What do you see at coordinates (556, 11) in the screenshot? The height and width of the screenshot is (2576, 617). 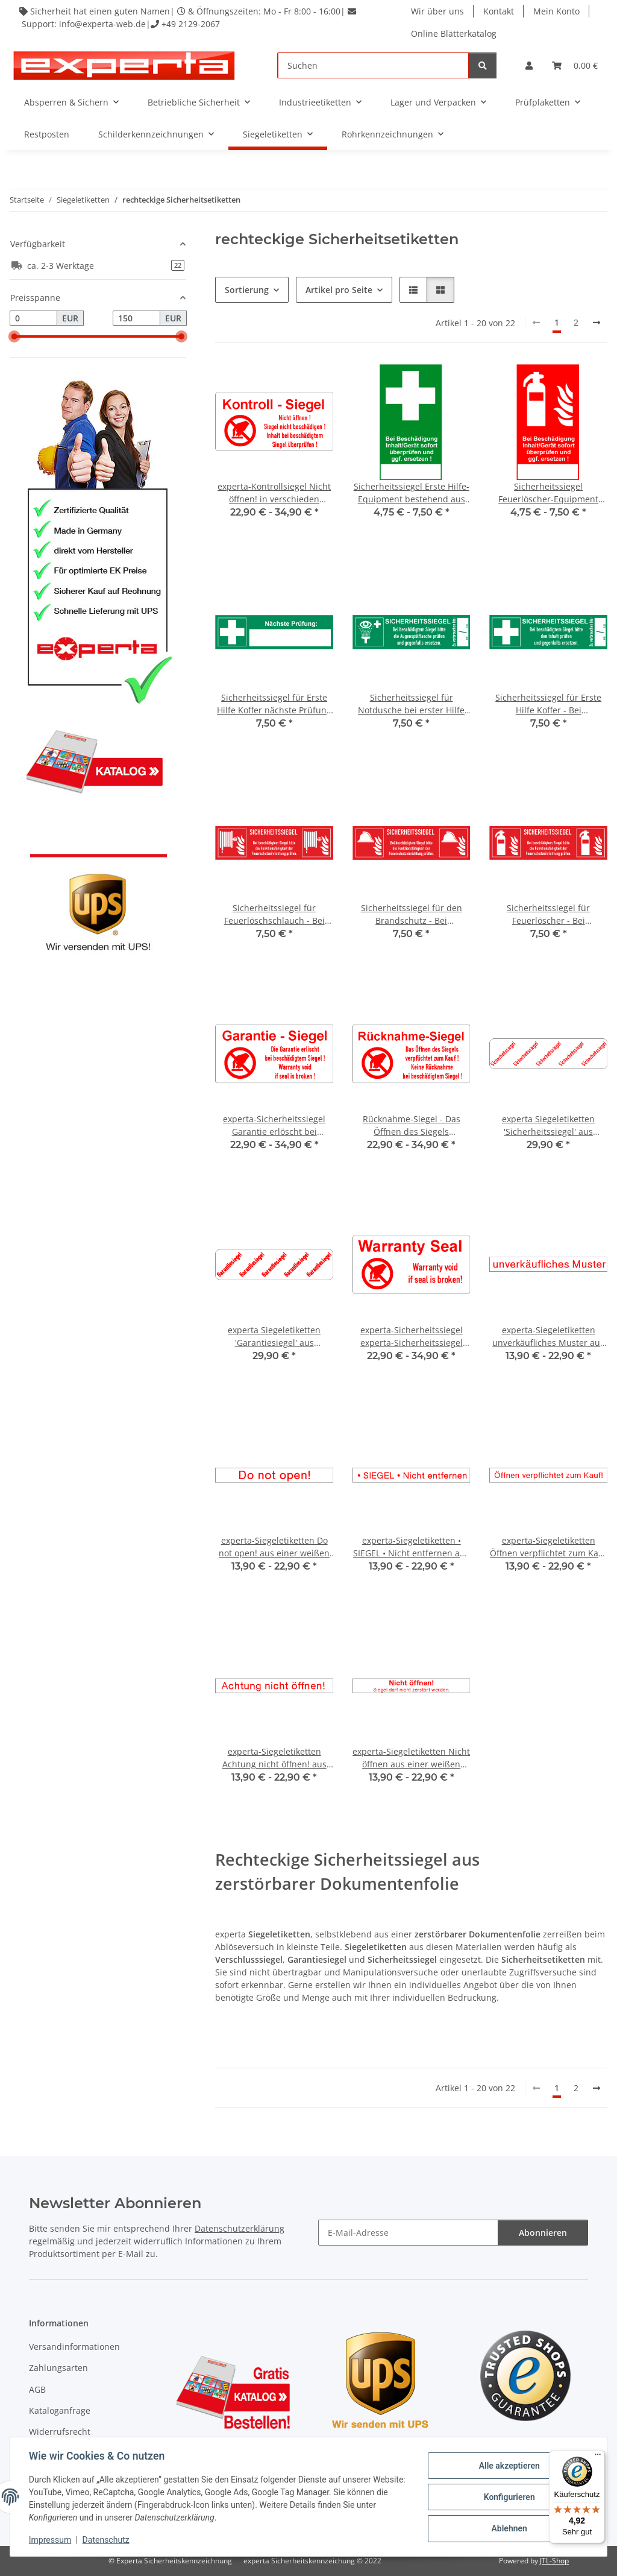 I see `Mein Konto` at bounding box center [556, 11].